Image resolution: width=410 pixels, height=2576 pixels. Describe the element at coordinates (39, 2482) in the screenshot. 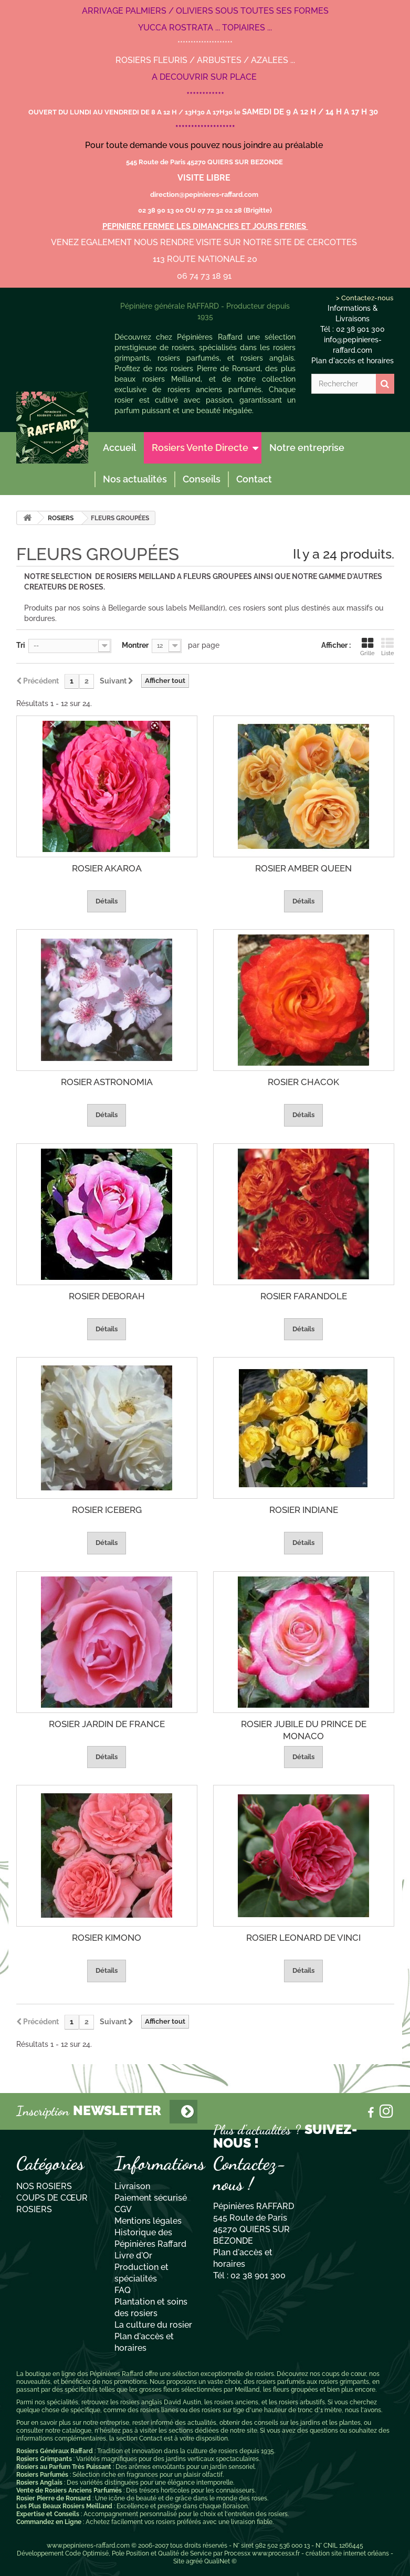

I see `Rosiers Anglais` at that location.